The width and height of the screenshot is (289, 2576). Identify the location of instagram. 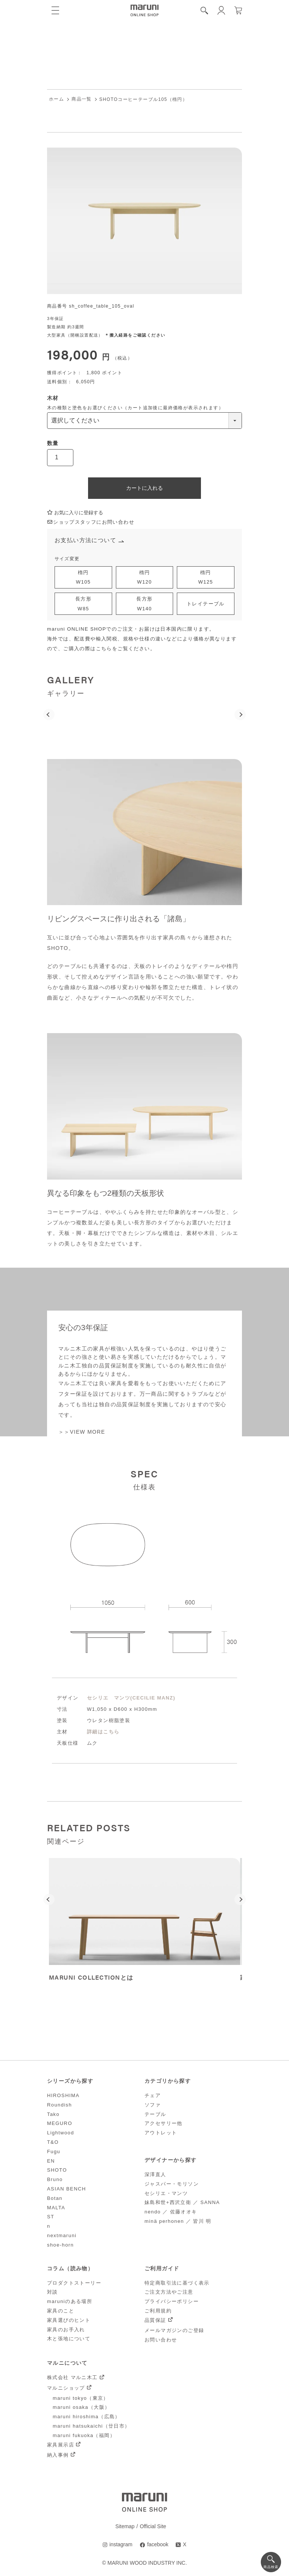
(120, 2545).